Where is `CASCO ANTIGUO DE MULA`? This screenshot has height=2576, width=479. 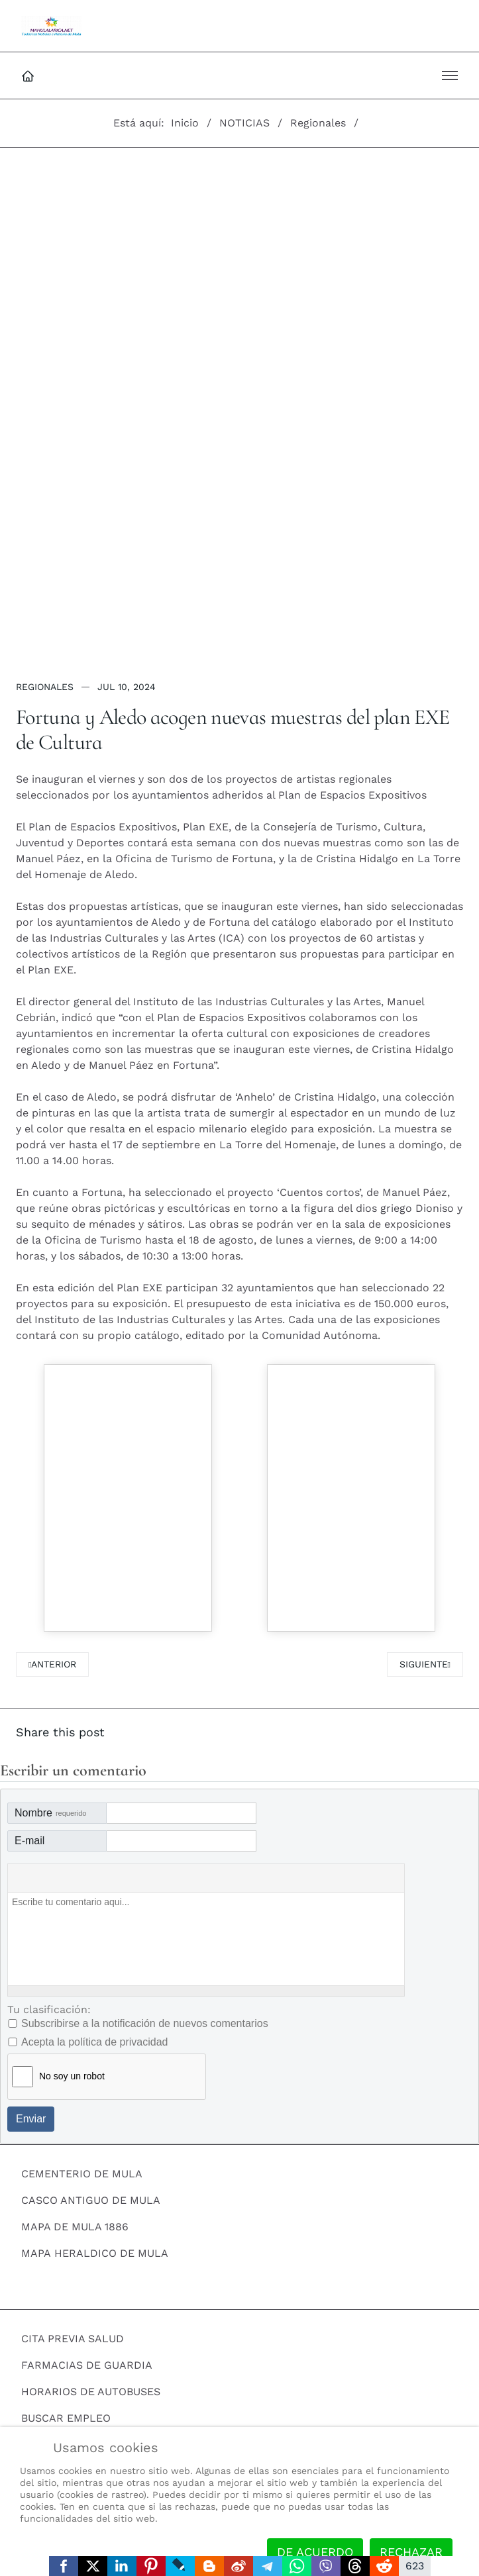 CASCO ANTIGUO DE MULA is located at coordinates (90, 2200).